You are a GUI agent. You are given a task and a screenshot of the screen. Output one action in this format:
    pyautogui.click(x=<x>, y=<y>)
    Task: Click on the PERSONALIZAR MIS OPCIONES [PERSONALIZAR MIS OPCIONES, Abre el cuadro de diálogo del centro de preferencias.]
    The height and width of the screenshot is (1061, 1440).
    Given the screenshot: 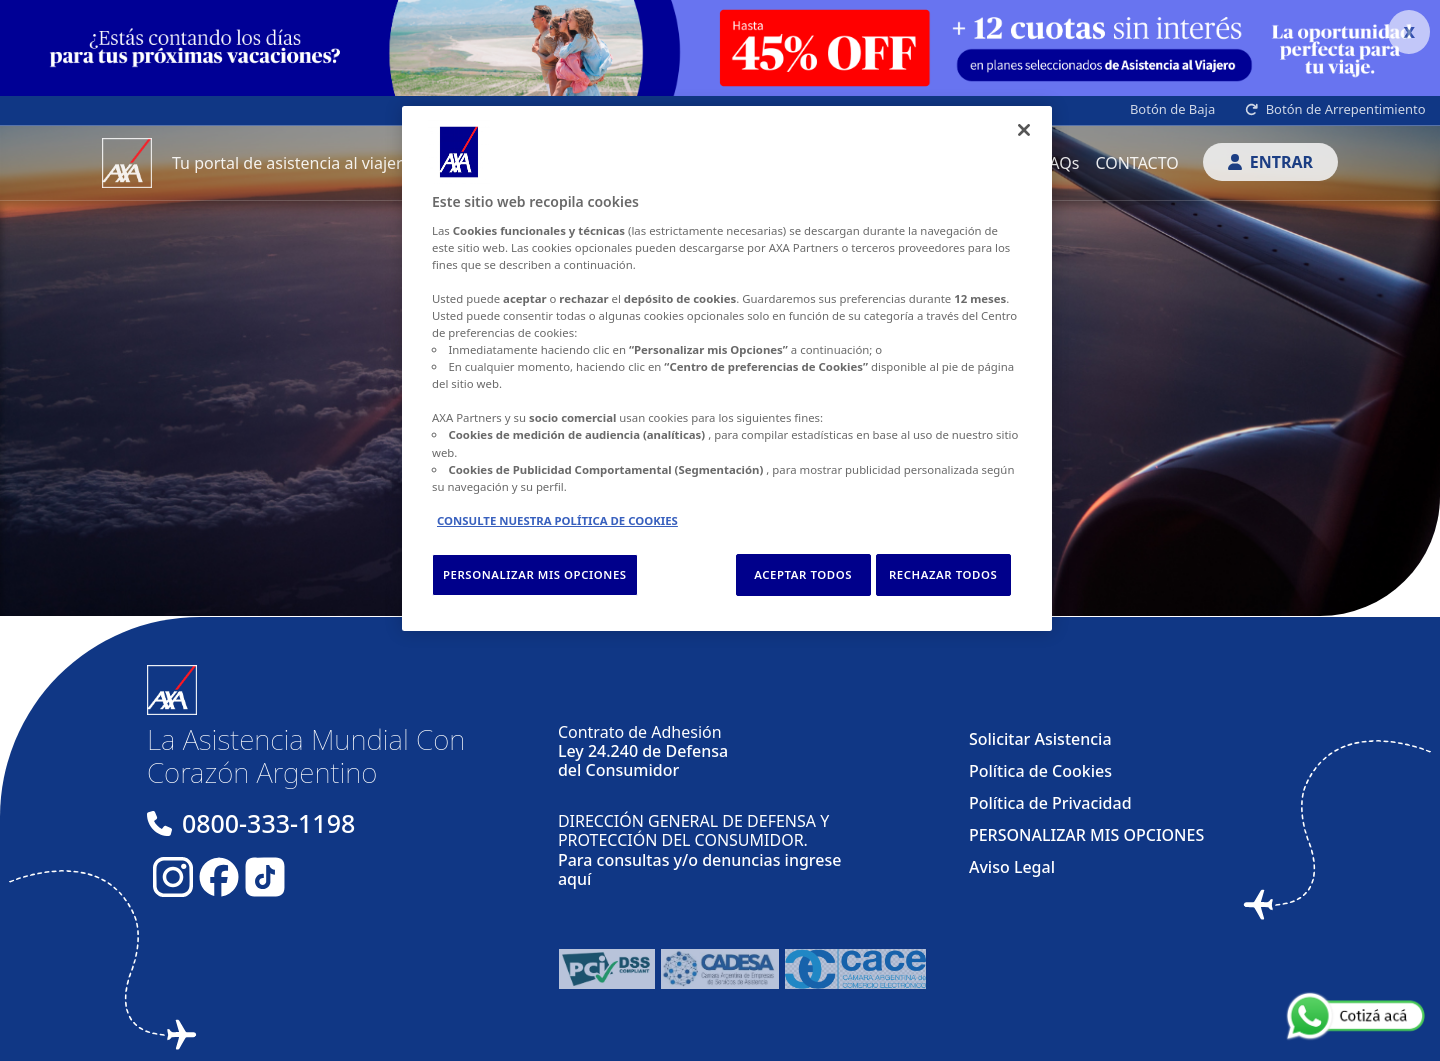 What is the action you would take?
    pyautogui.click(x=535, y=574)
    